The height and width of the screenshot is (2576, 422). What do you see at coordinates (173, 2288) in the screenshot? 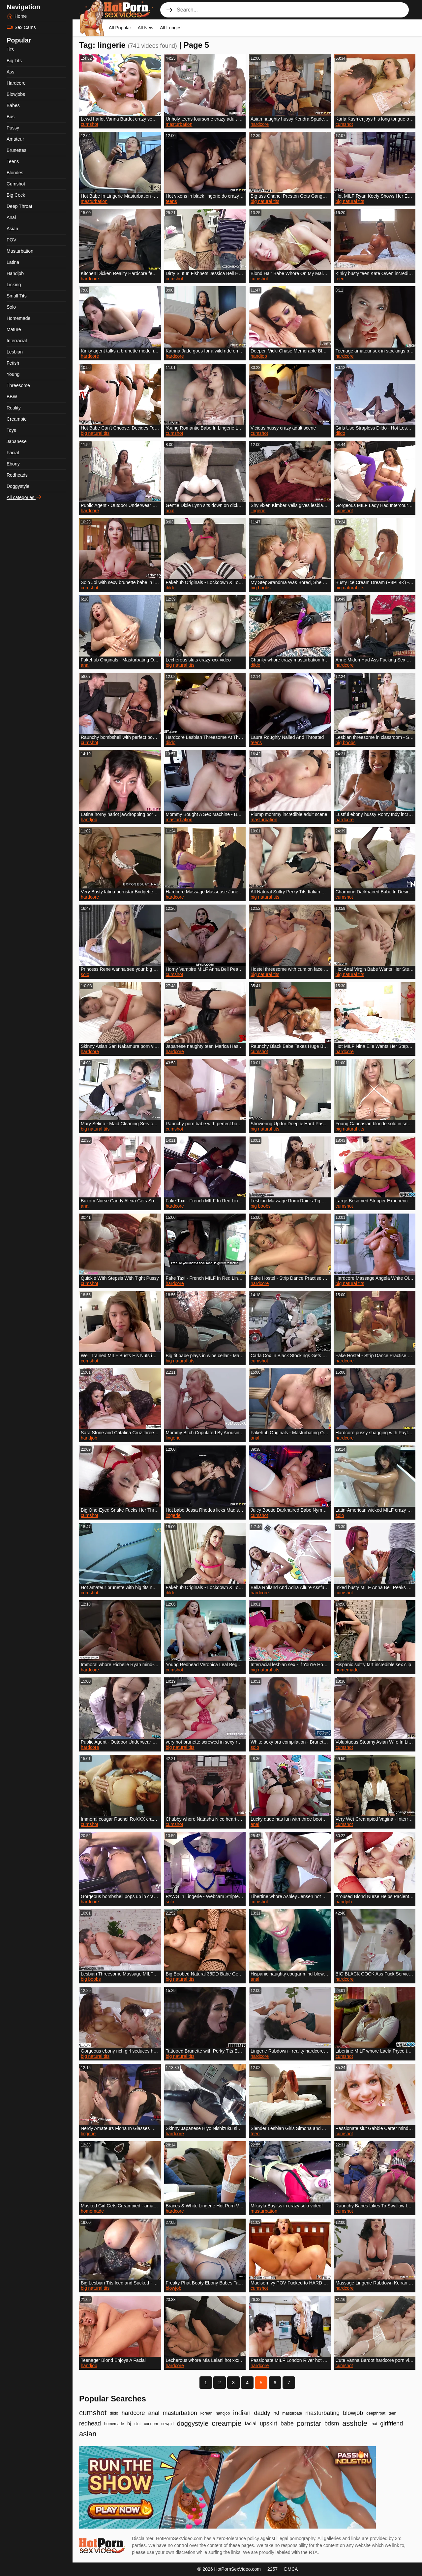
I see `blowjob` at bounding box center [173, 2288].